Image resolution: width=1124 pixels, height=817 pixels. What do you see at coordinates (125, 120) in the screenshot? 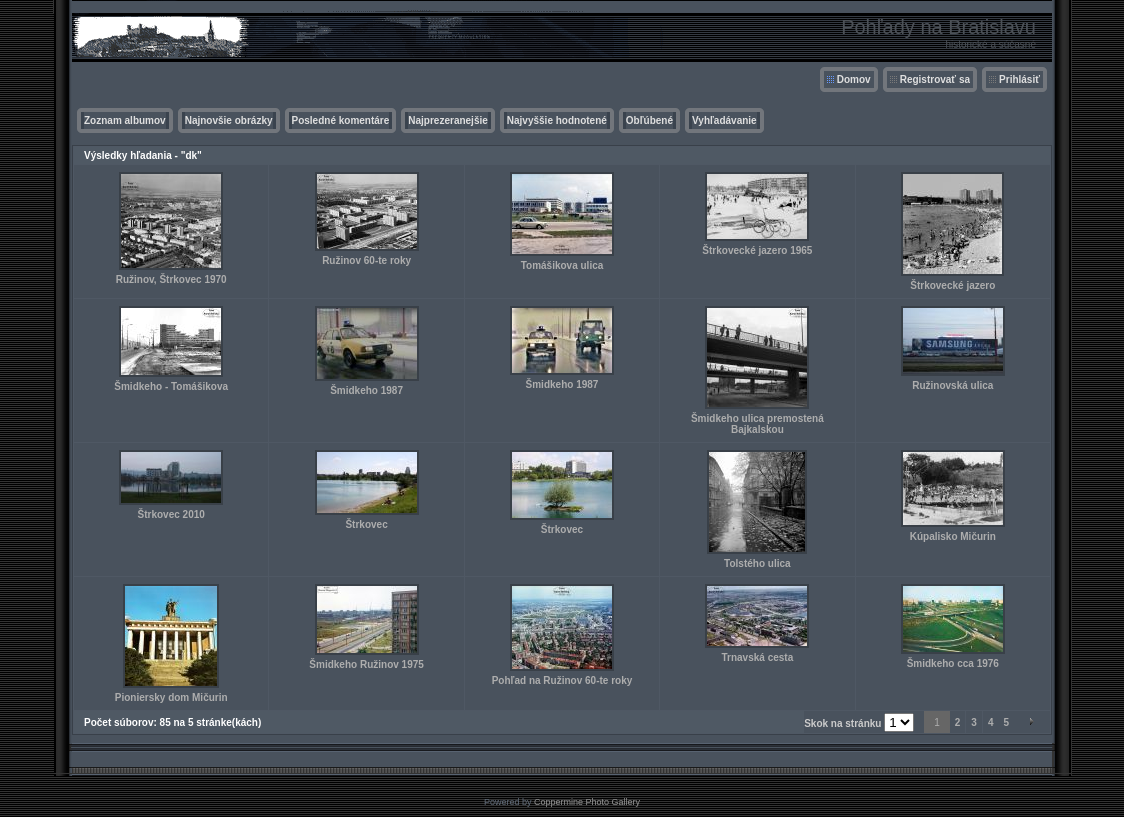
I see `Zoznam albumov` at bounding box center [125, 120].